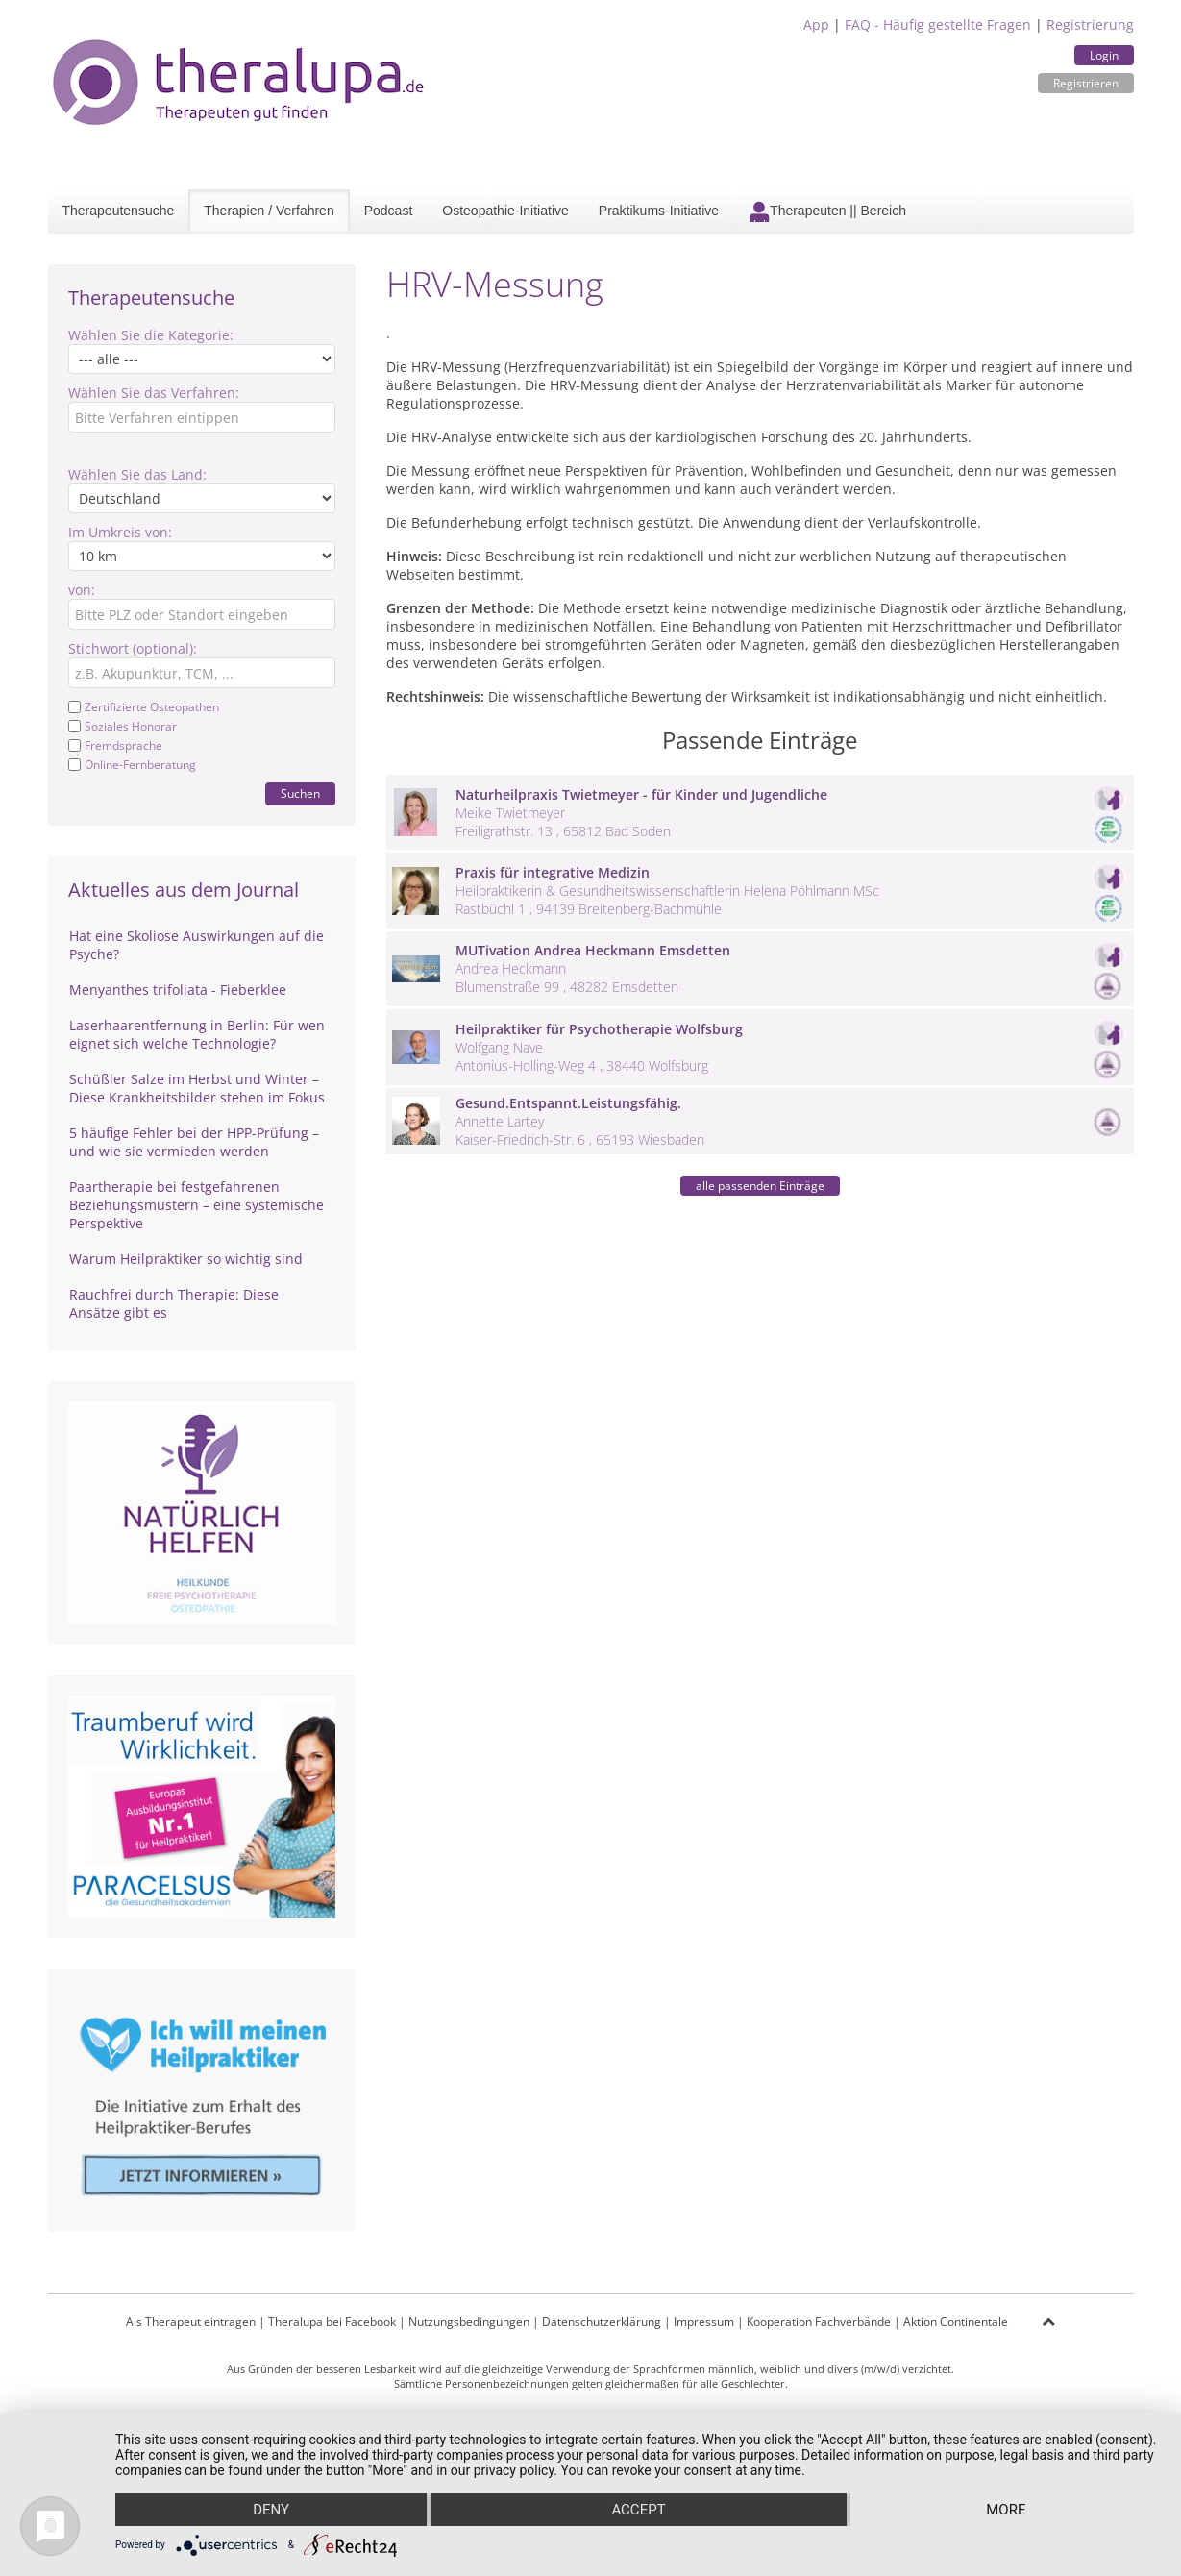  I want to click on Aktion Continentale, so click(955, 2322).